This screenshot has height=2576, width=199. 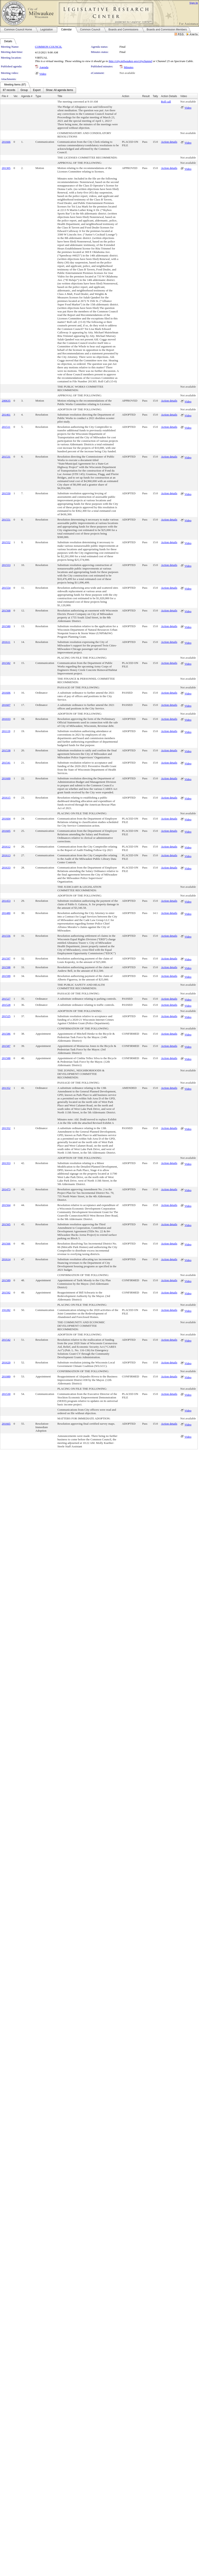 What do you see at coordinates (6, 414) in the screenshot?
I see `201461` at bounding box center [6, 414].